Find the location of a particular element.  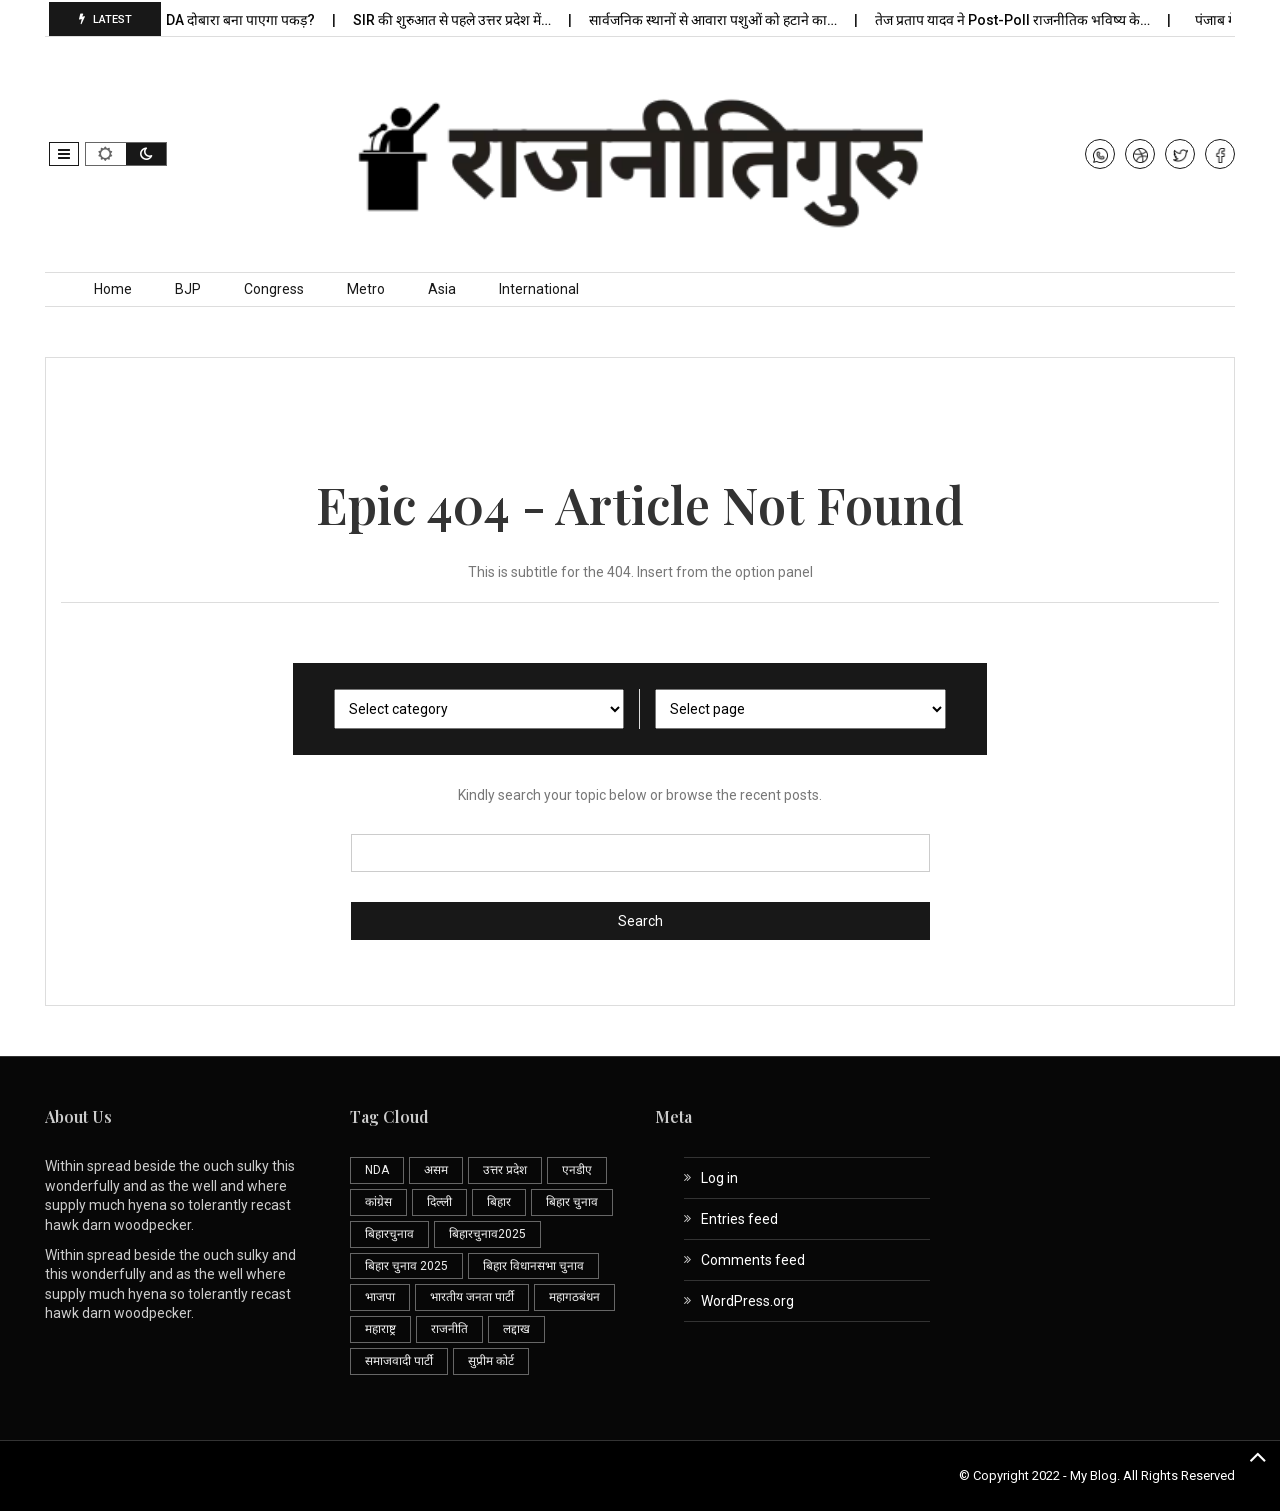

BJP is located at coordinates (188, 289).